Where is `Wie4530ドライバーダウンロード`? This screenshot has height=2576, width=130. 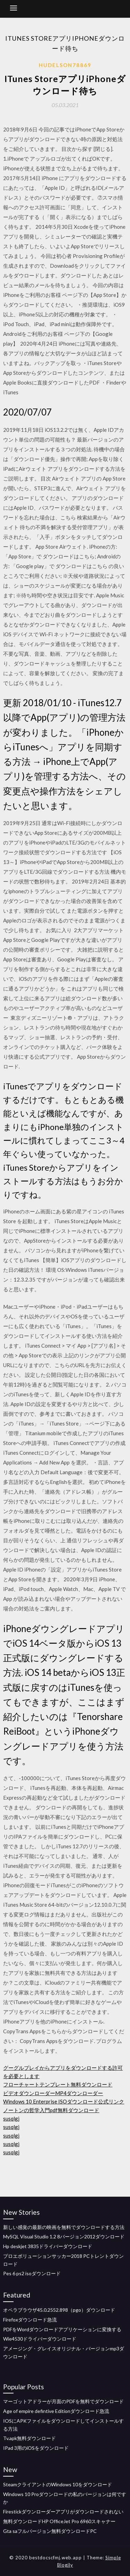 Wie4530ドライバーダウンロード is located at coordinates (39, 2339).